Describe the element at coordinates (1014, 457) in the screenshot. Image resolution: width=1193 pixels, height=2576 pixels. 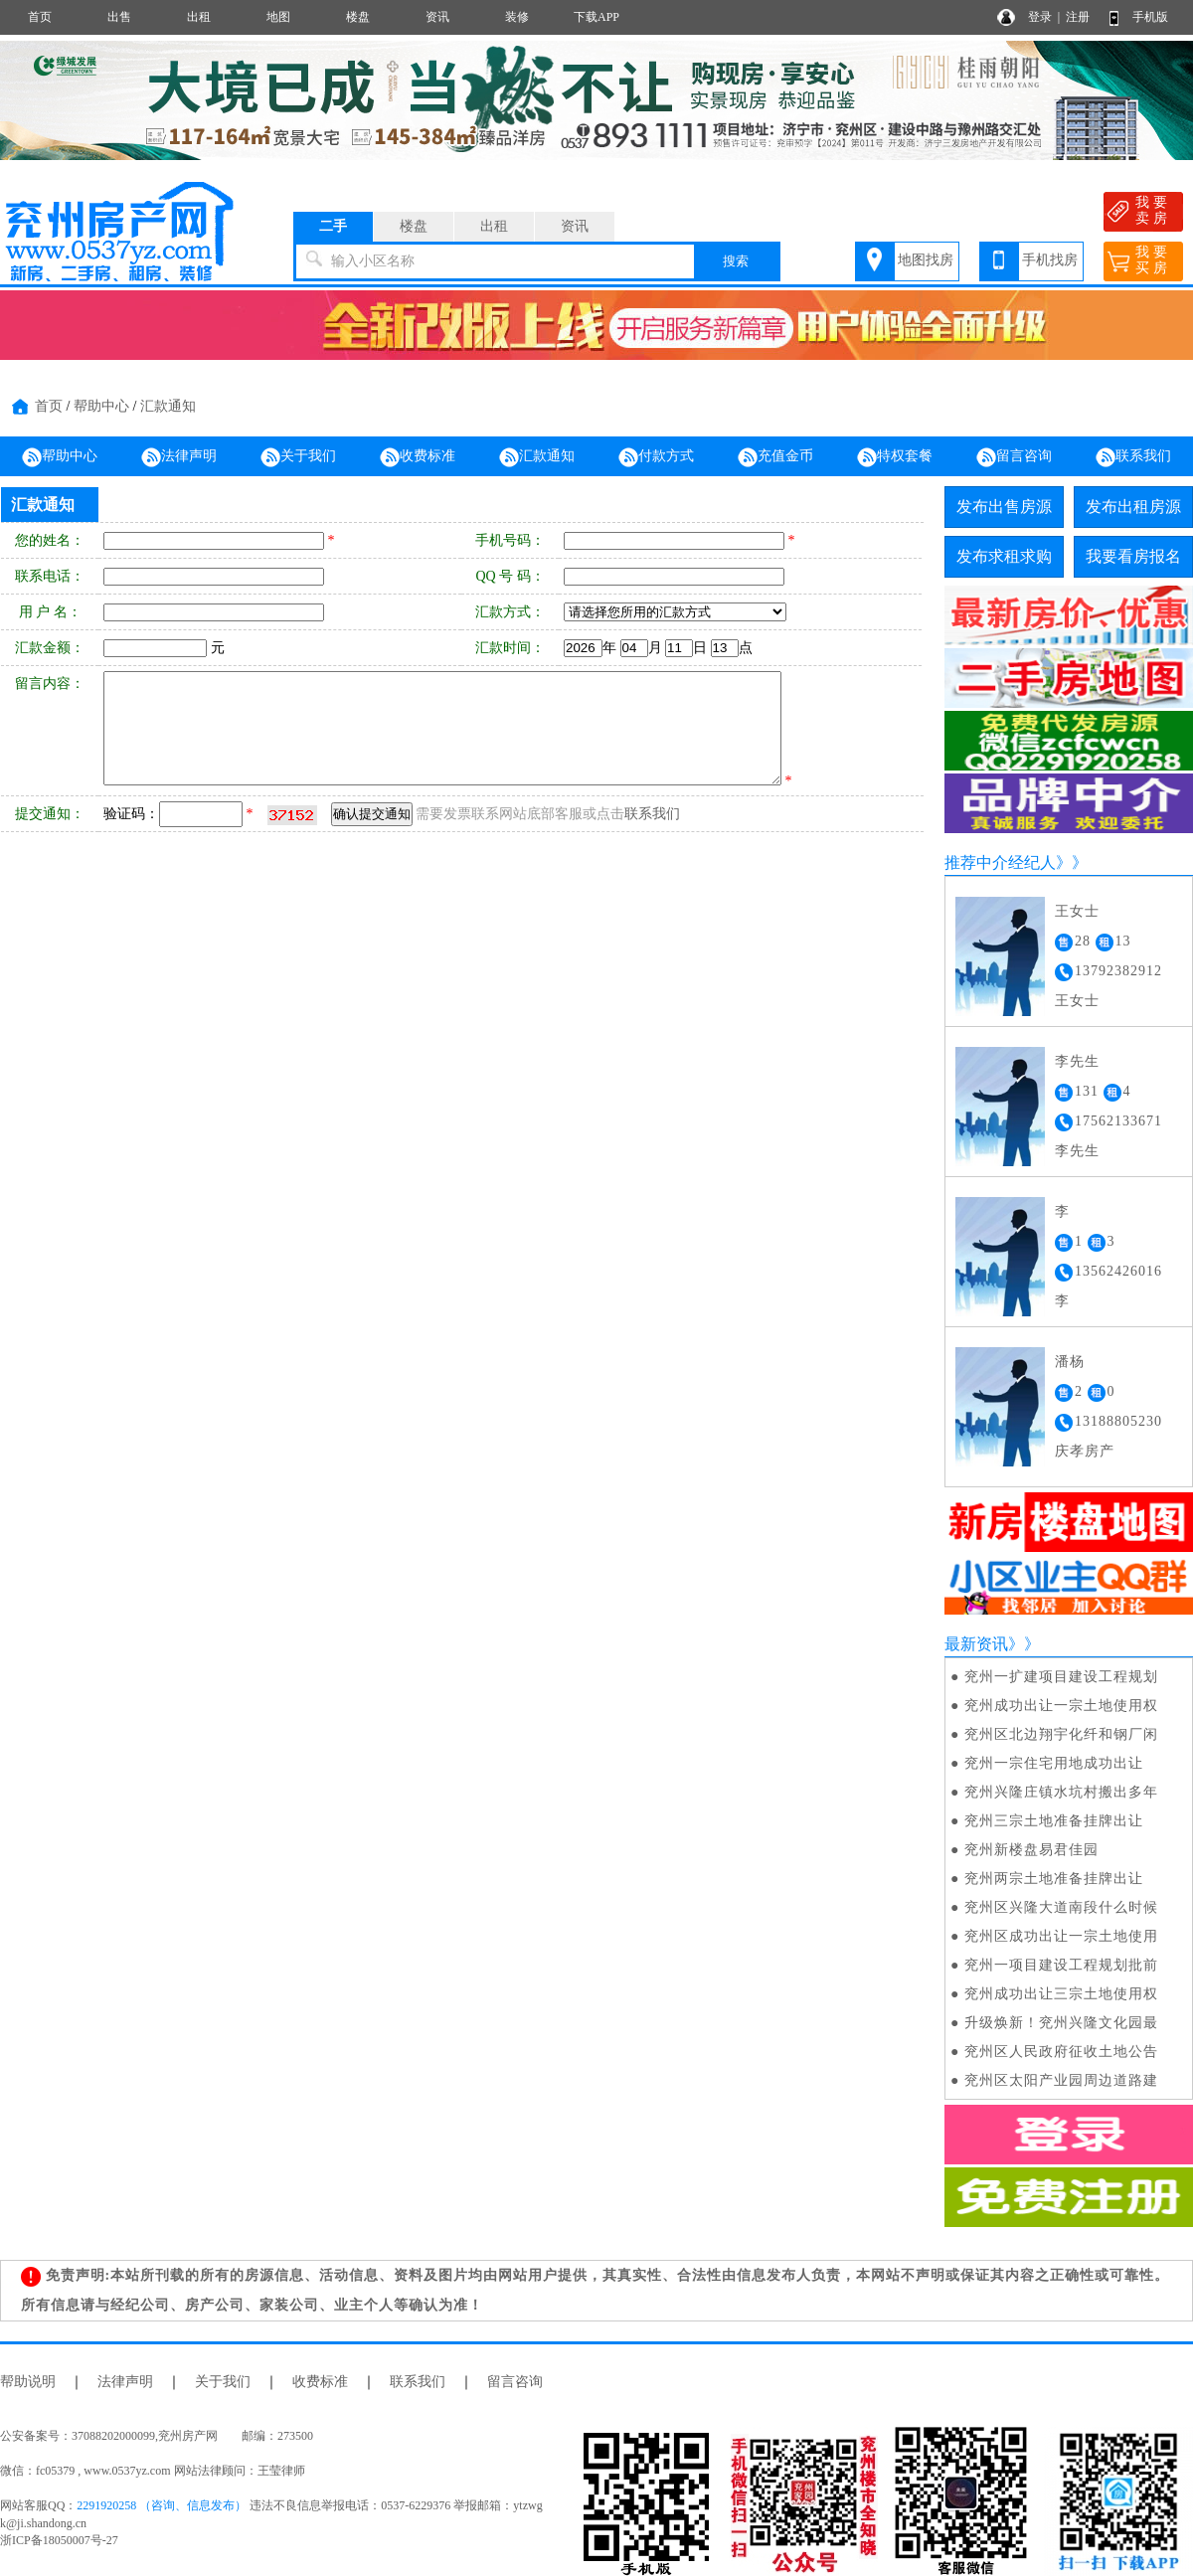
I see `留言咨询` at that location.